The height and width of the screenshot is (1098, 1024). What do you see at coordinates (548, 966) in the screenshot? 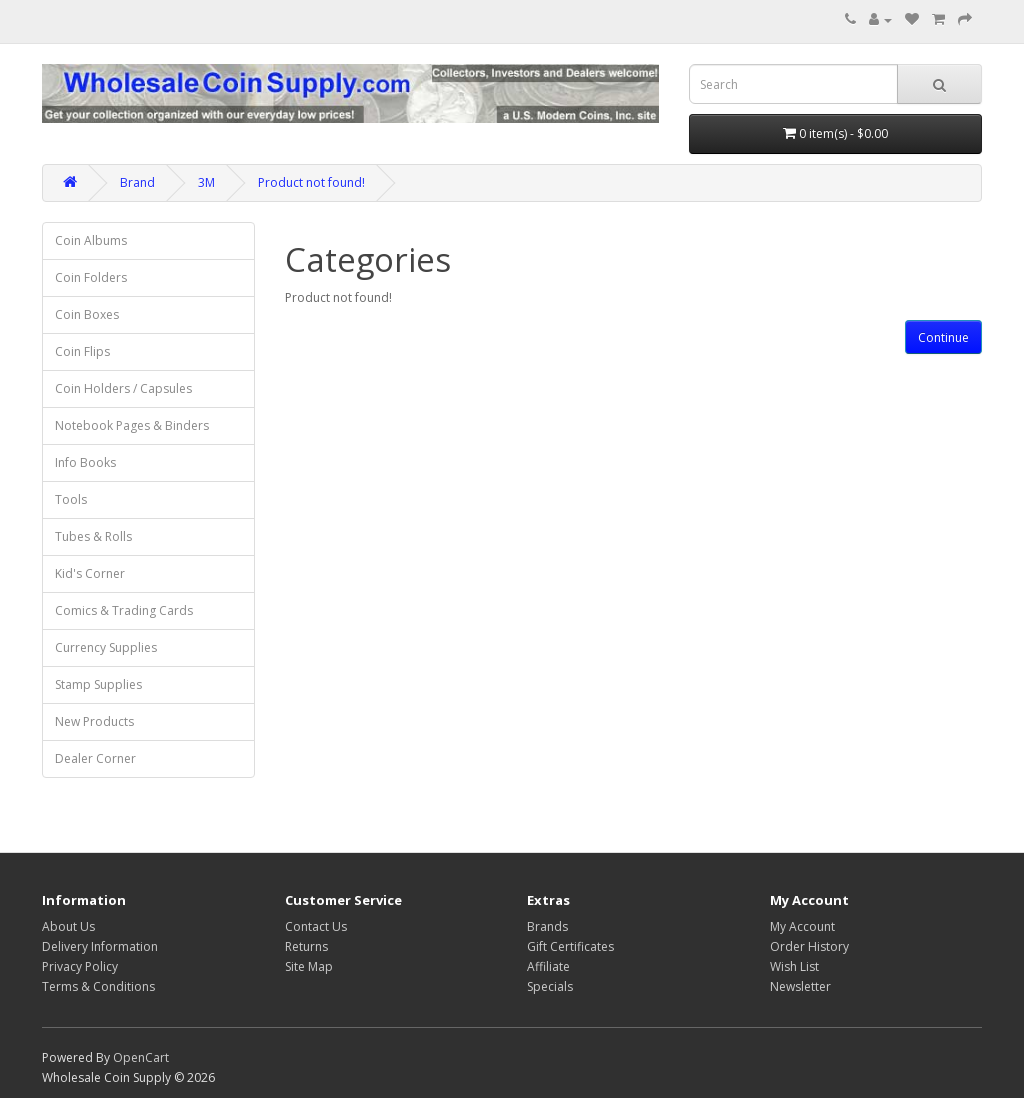
I see `Affiliate` at bounding box center [548, 966].